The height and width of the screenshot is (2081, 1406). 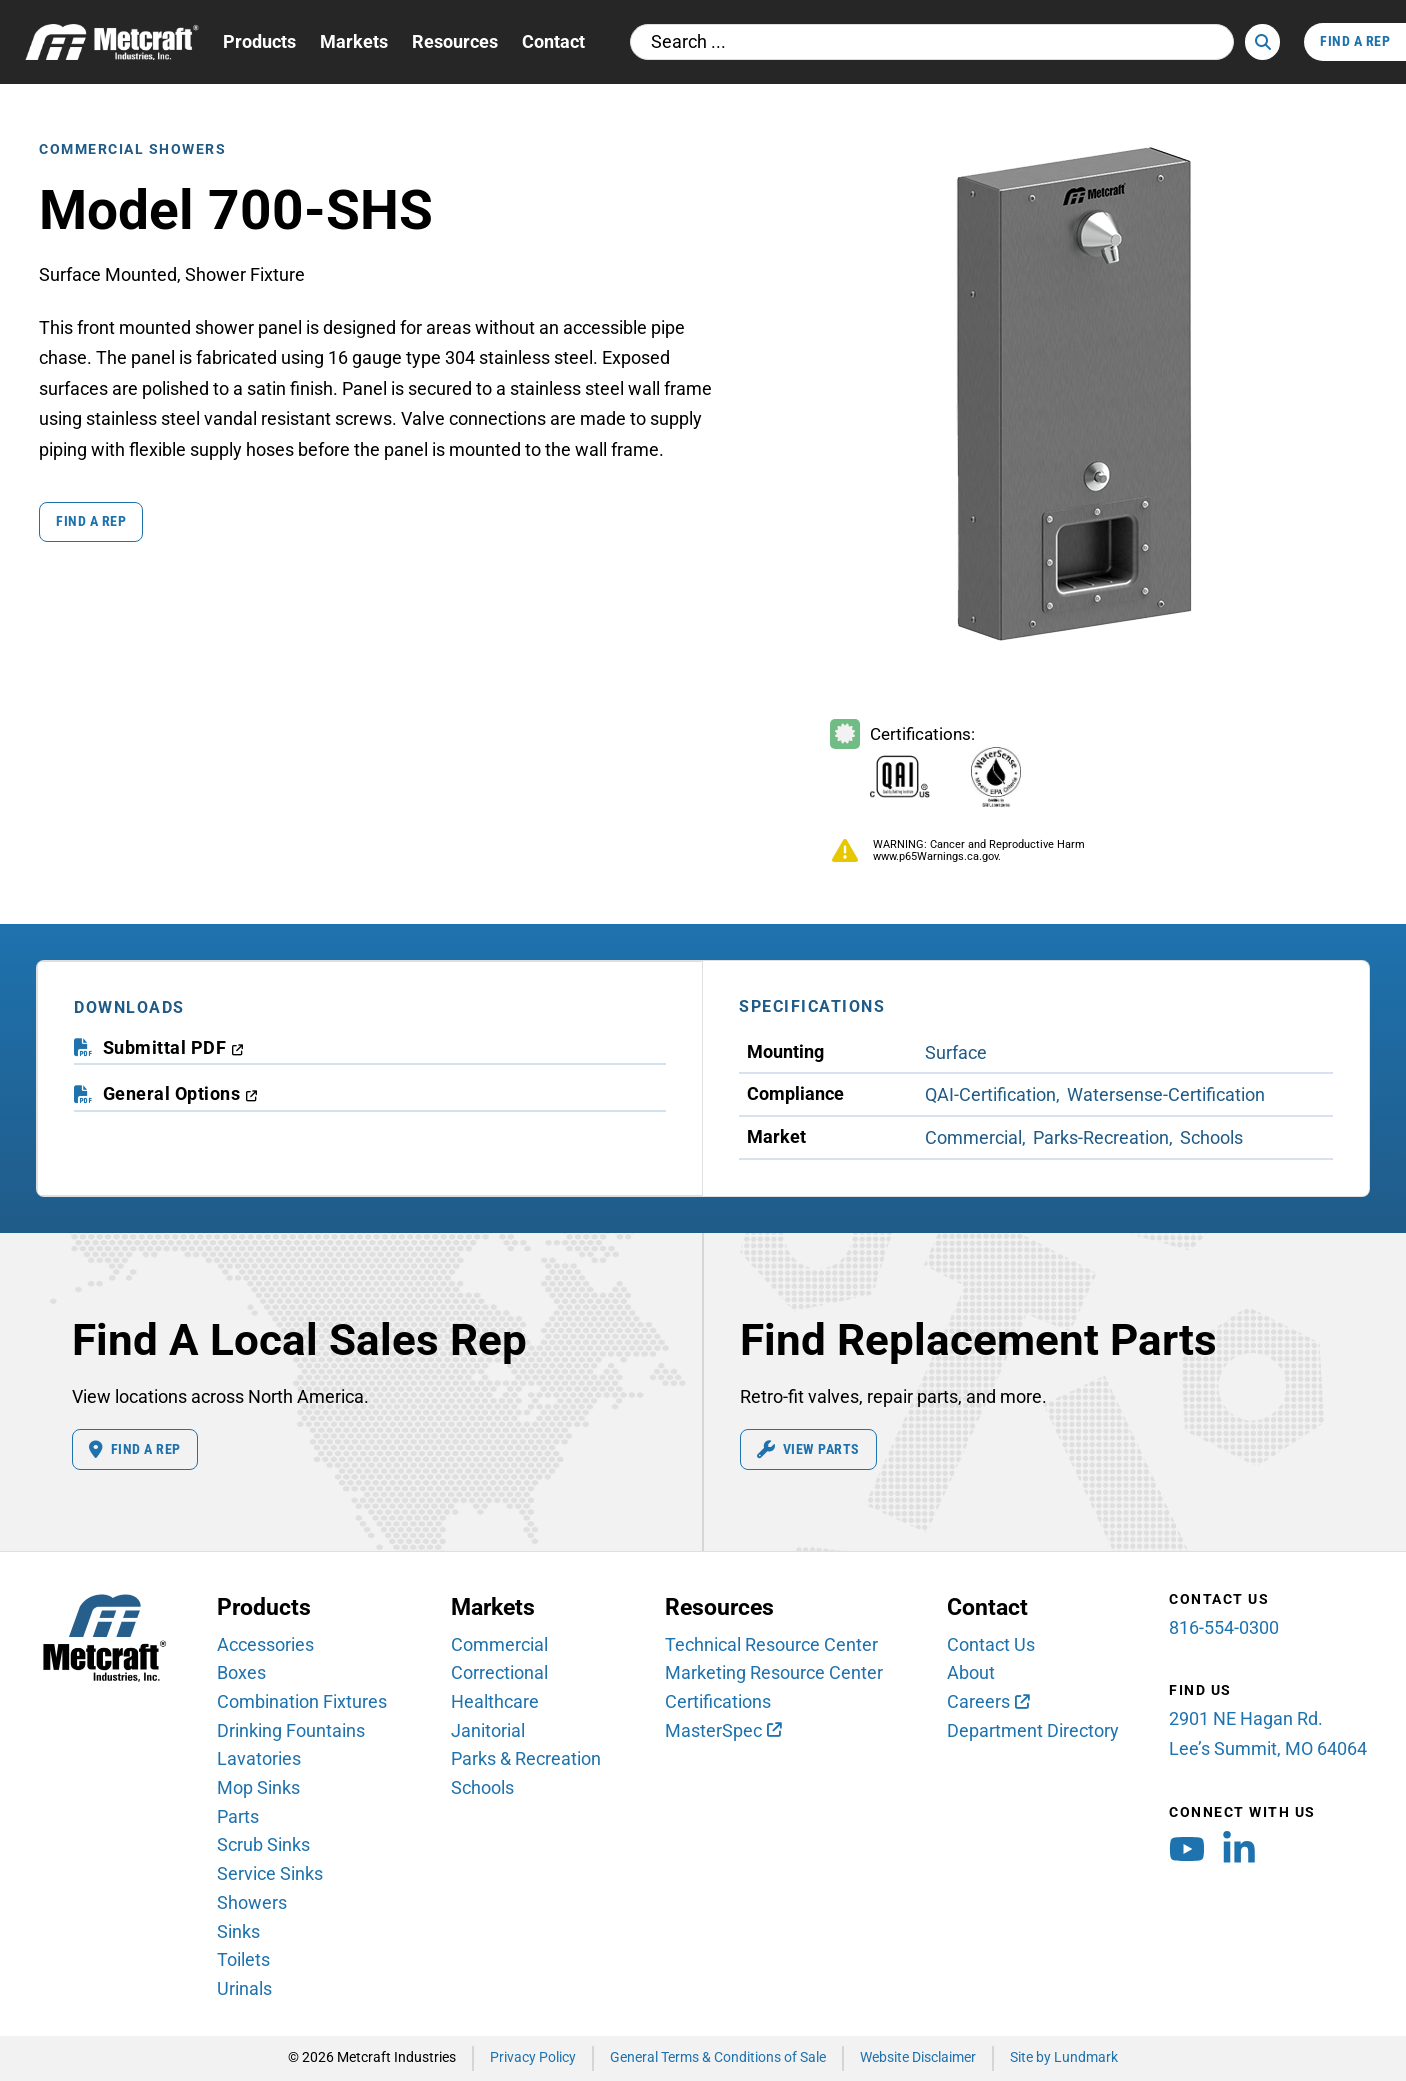 What do you see at coordinates (132, 149) in the screenshot?
I see `Commercial Showers` at bounding box center [132, 149].